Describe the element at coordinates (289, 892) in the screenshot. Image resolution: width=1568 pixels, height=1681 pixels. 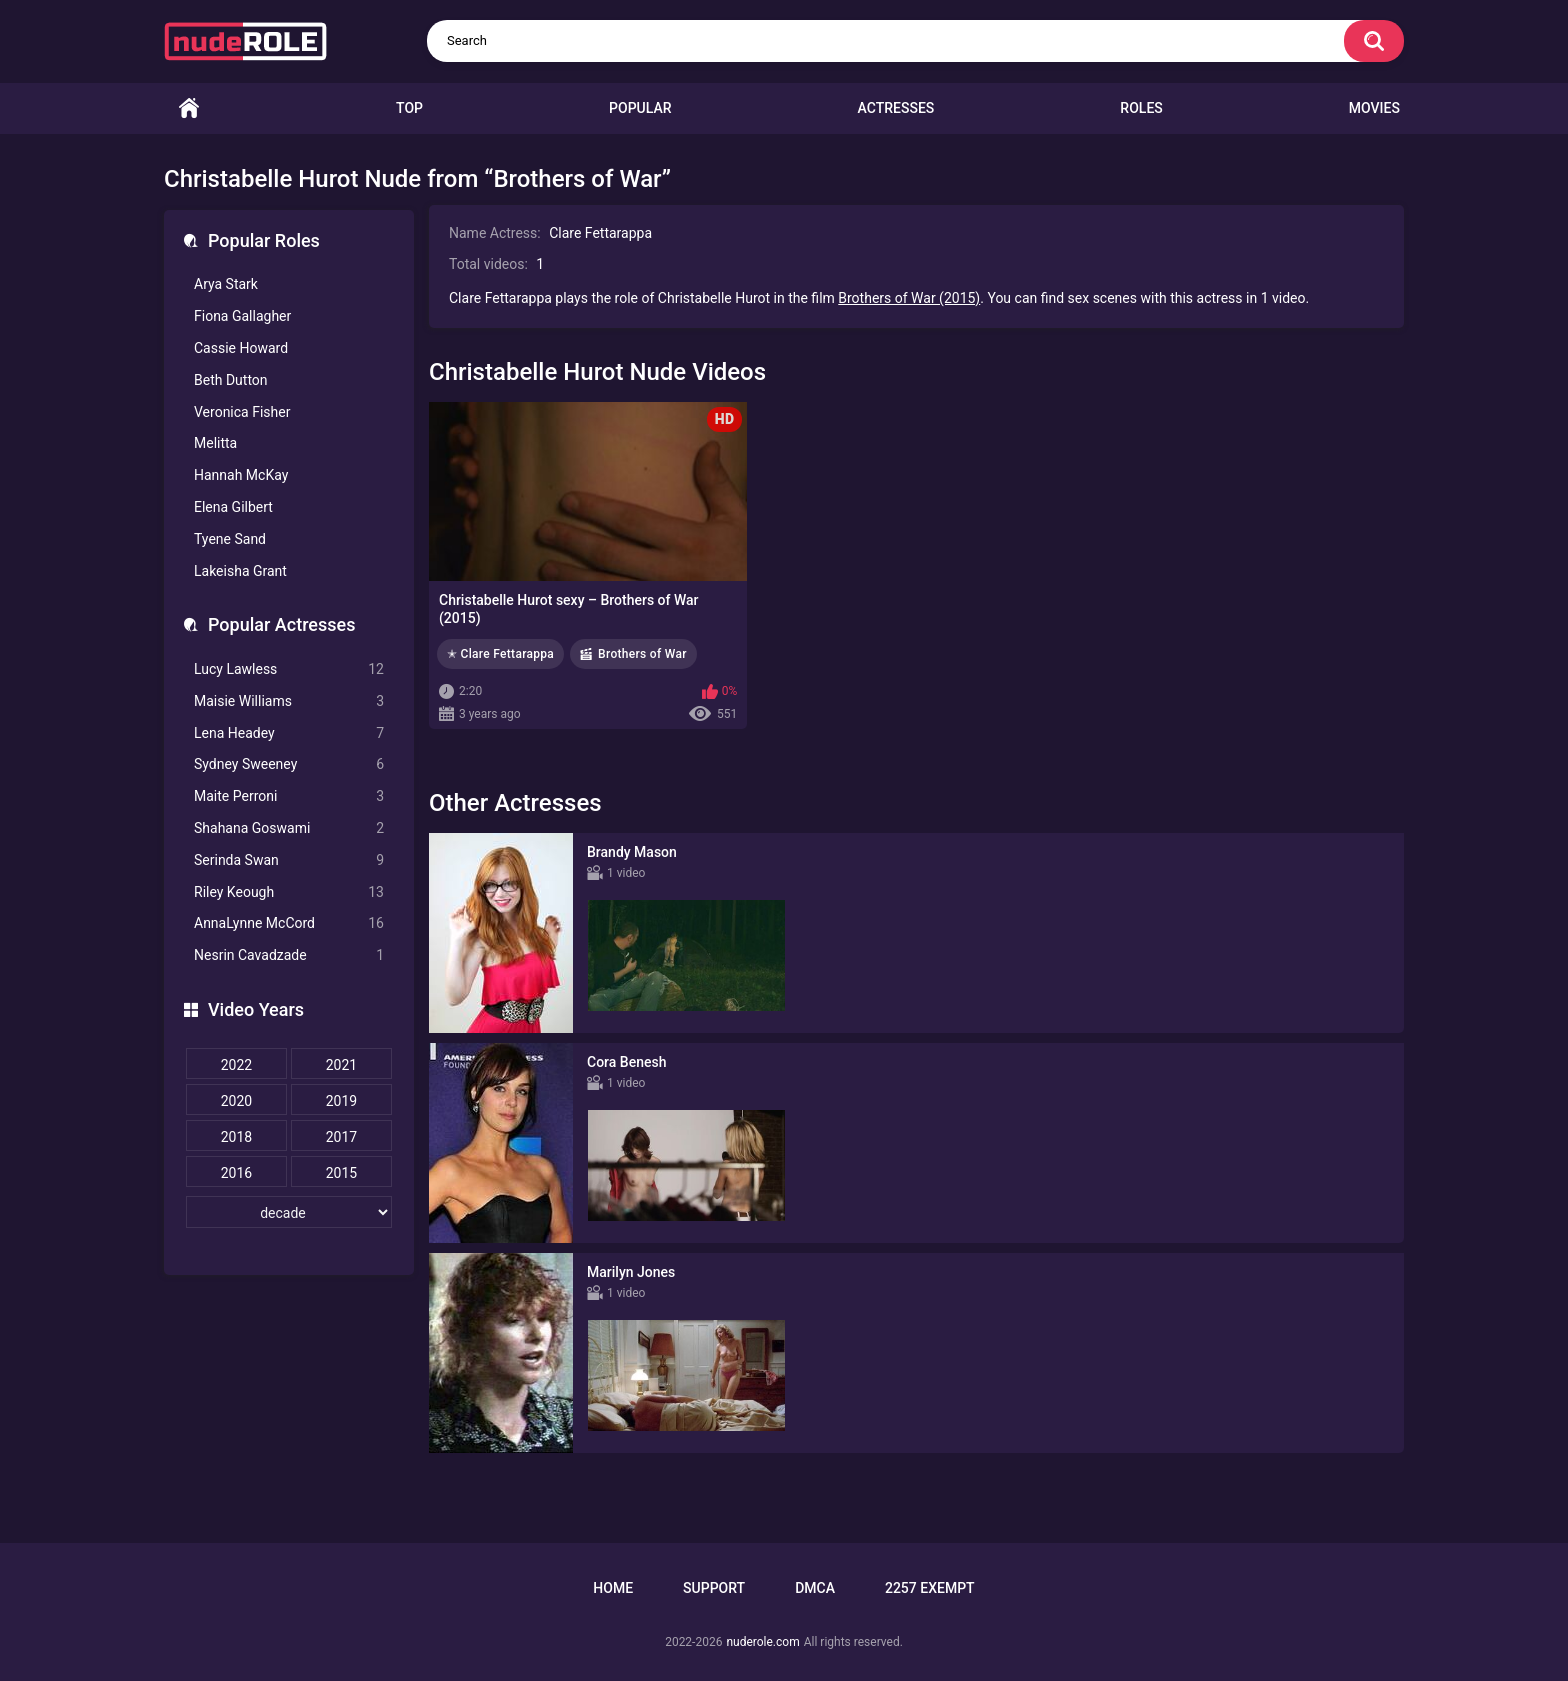
I see `Riley Keough` at that location.